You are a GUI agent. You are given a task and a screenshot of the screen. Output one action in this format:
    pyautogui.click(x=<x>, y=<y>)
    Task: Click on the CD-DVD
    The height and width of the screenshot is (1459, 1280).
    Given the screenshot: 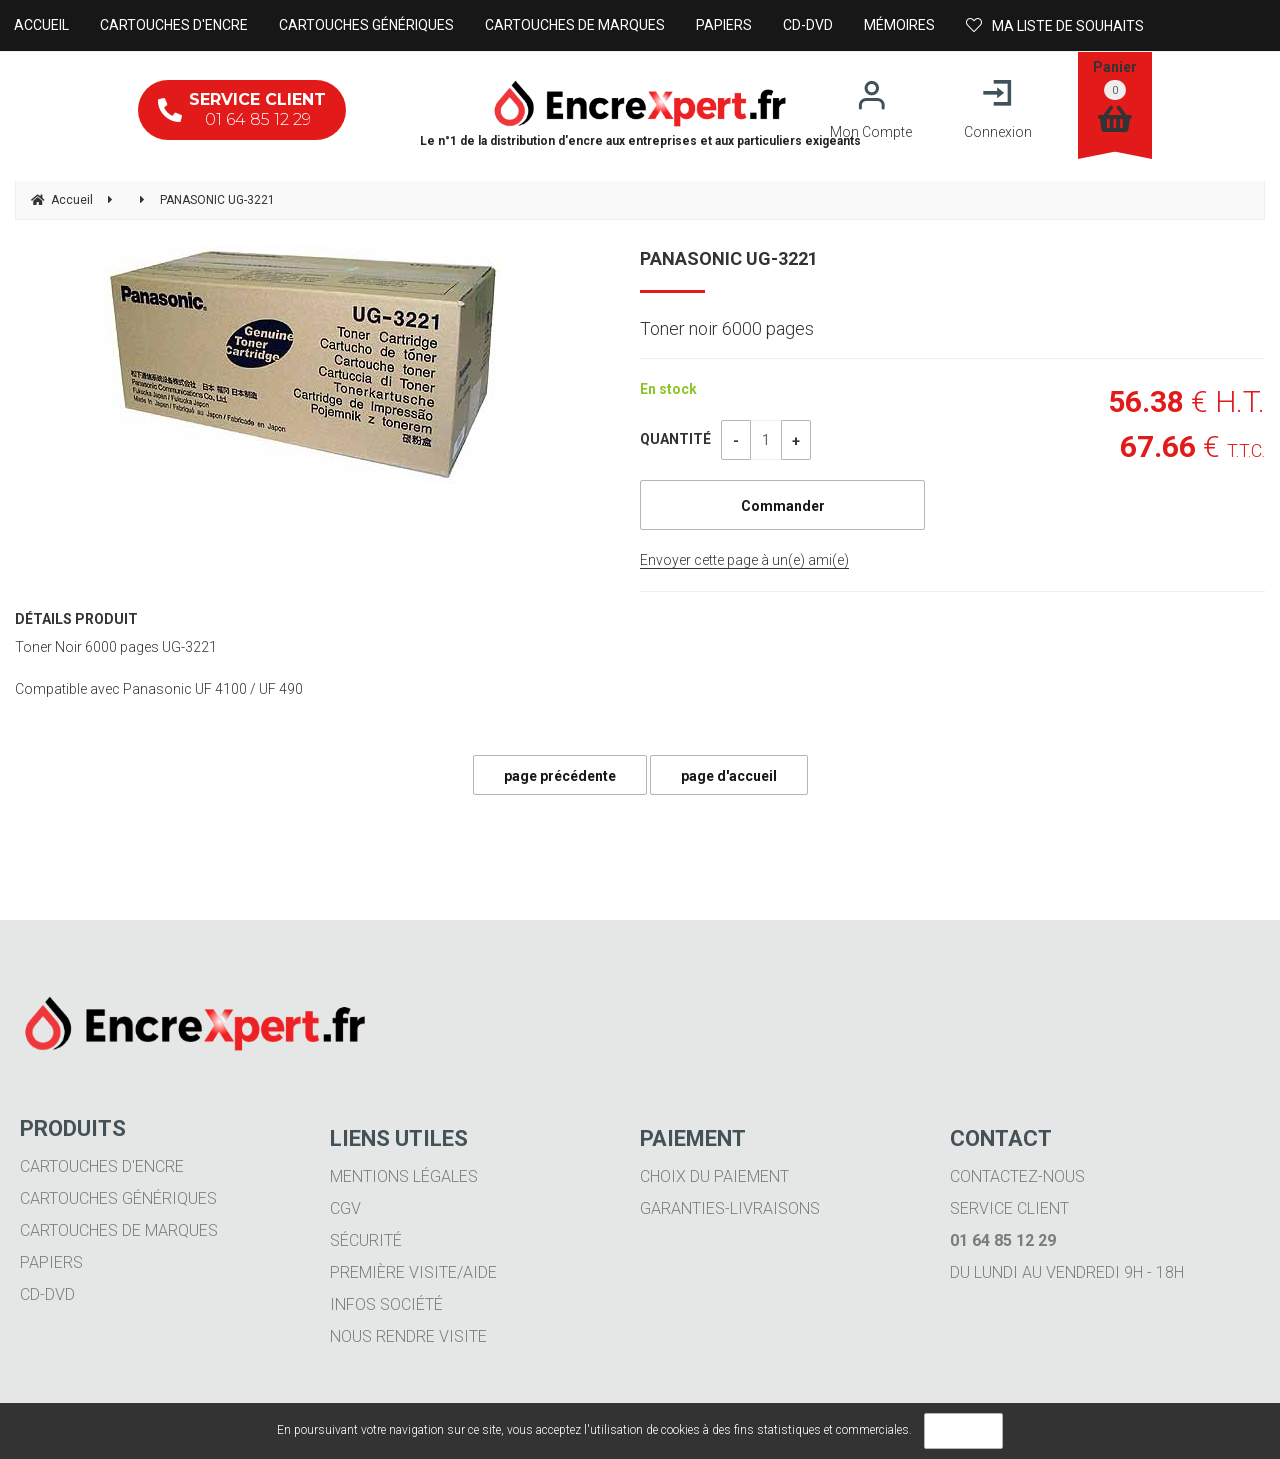 What is the action you would take?
    pyautogui.click(x=47, y=1294)
    